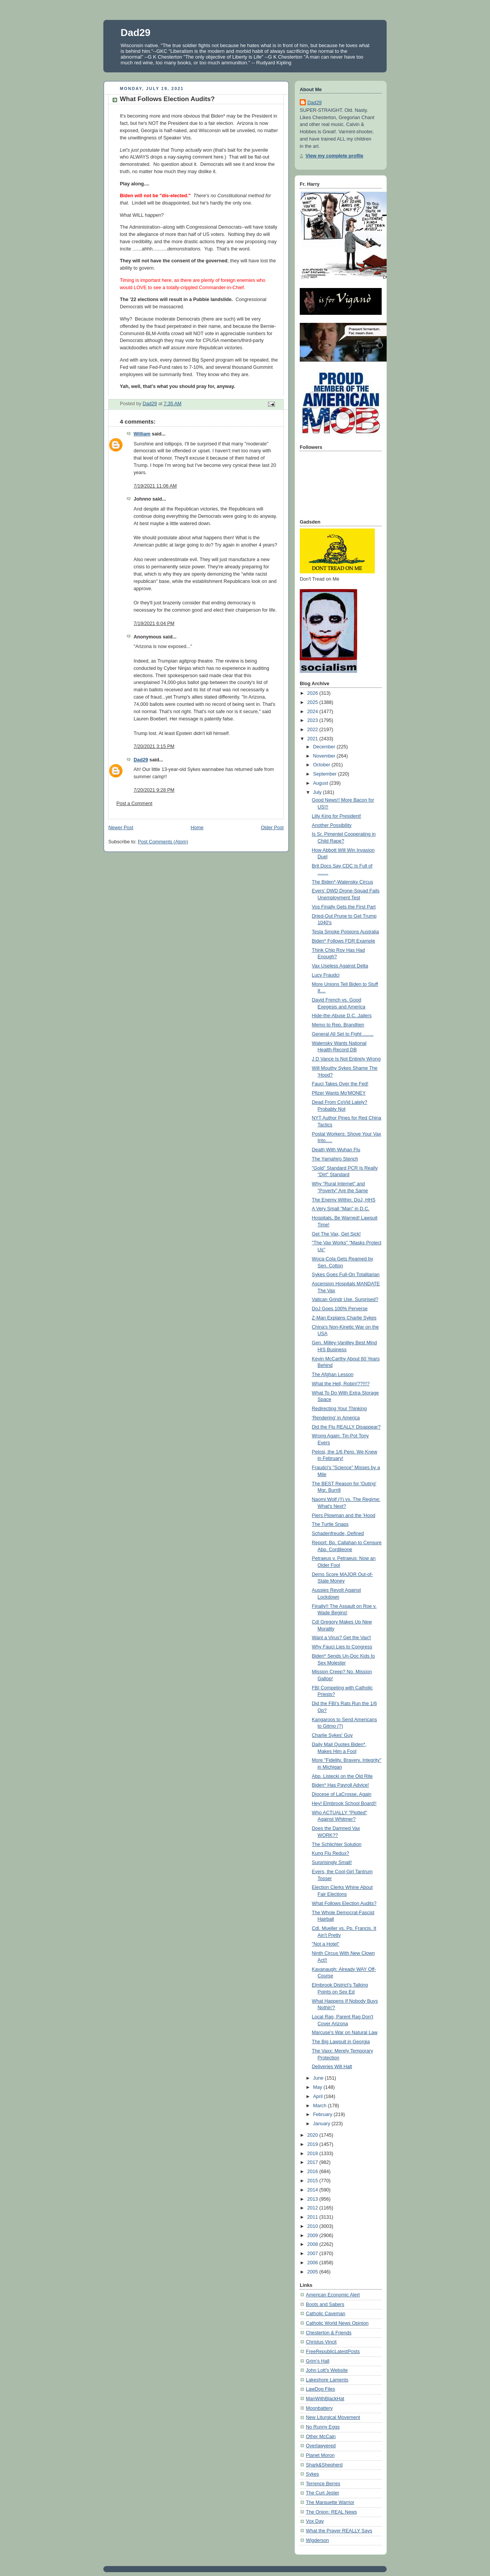 This screenshot has height=2576, width=490. Describe the element at coordinates (326, 975) in the screenshot. I see `Lucy Fraudci` at that location.